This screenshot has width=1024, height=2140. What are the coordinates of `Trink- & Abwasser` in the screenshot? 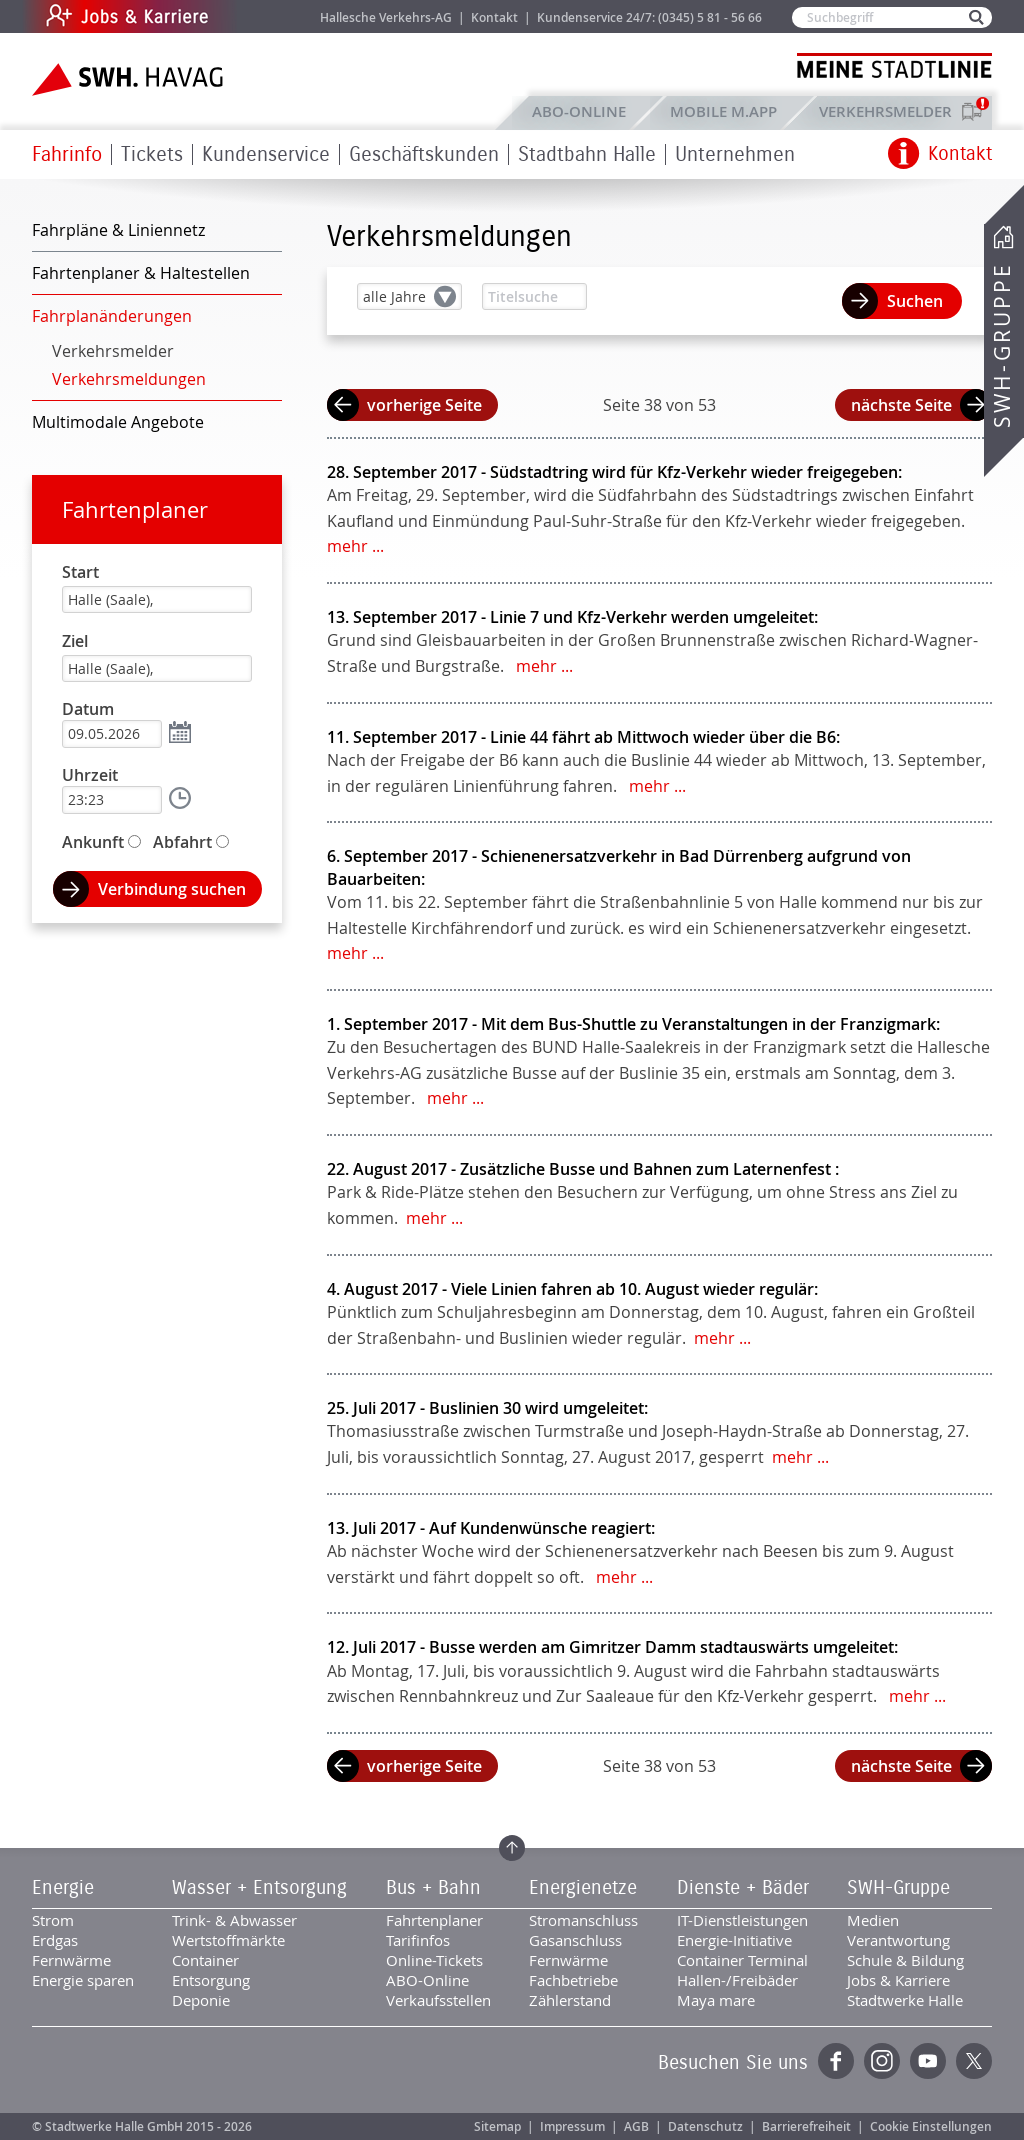 It's located at (234, 1920).